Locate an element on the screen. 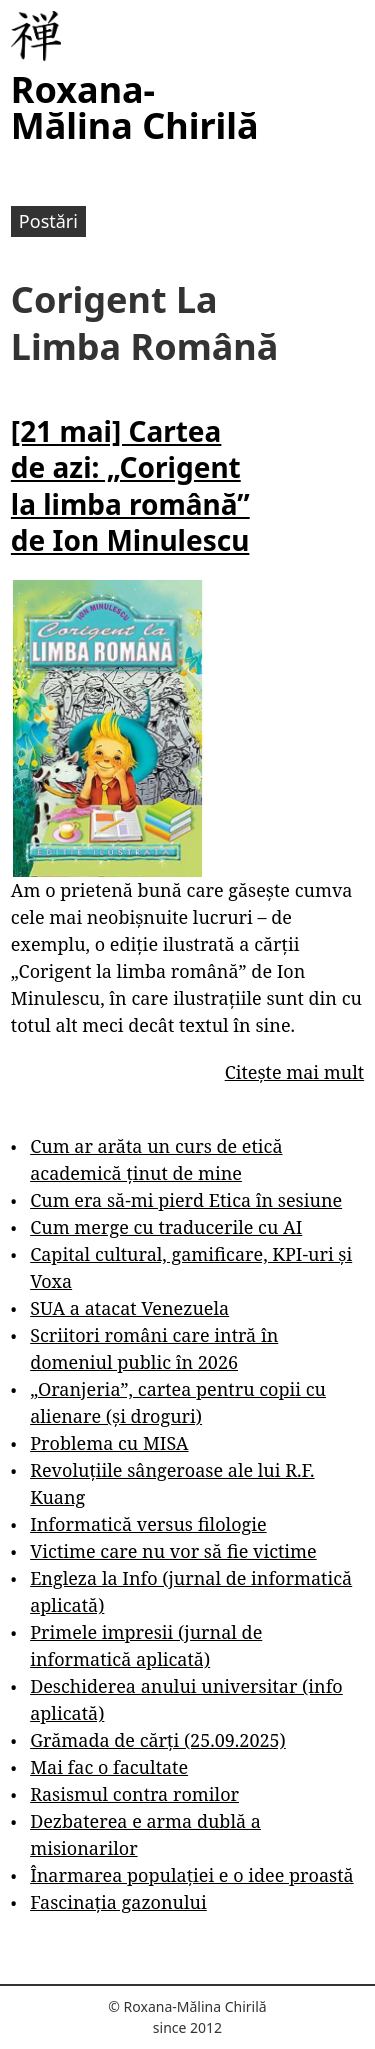 The width and height of the screenshot is (375, 2049). Fascinația gazonului is located at coordinates (118, 1902).